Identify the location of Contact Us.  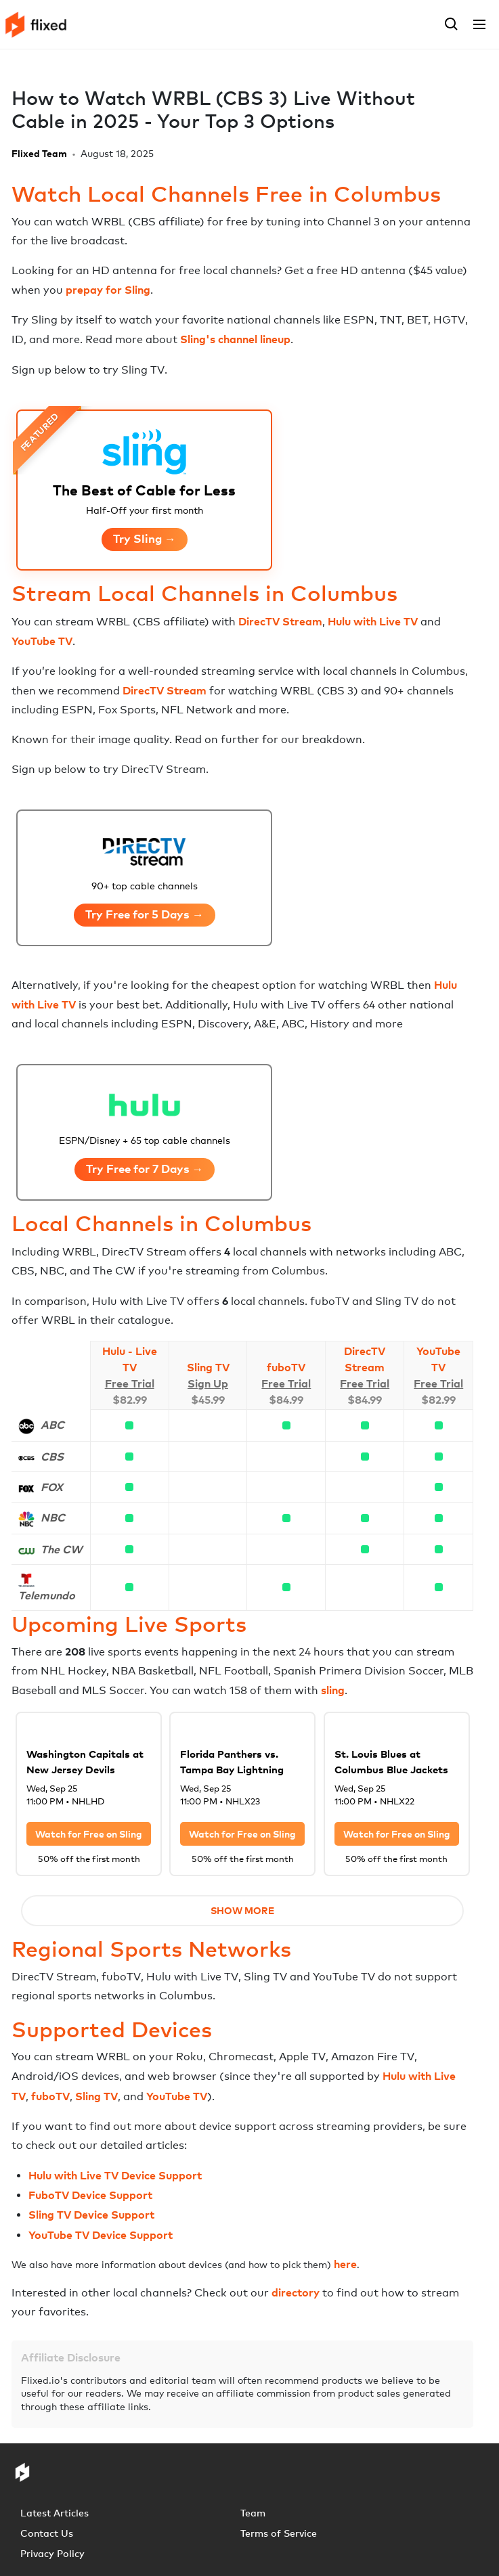
(46, 2533).